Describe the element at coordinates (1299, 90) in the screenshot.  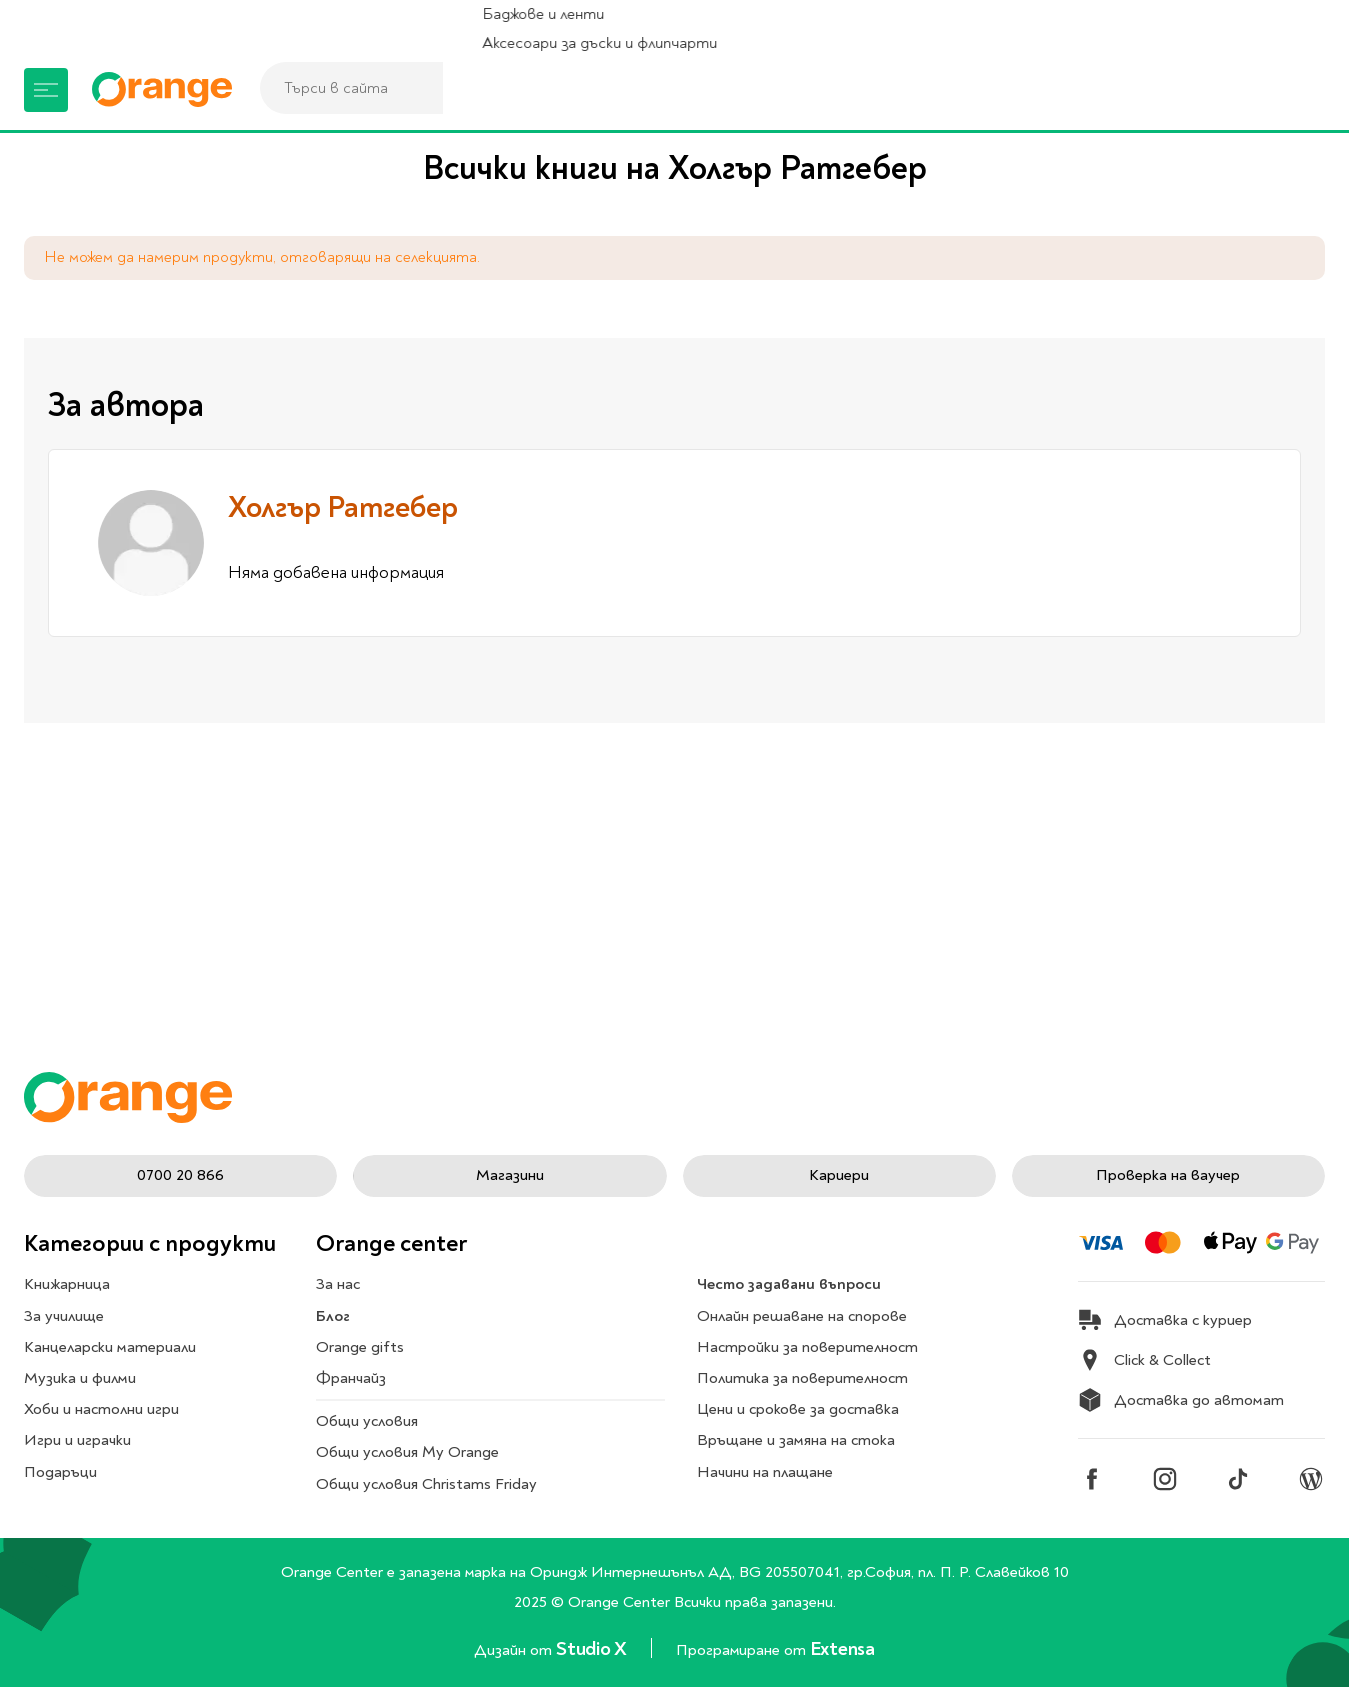
I see `[Количка]` at that location.